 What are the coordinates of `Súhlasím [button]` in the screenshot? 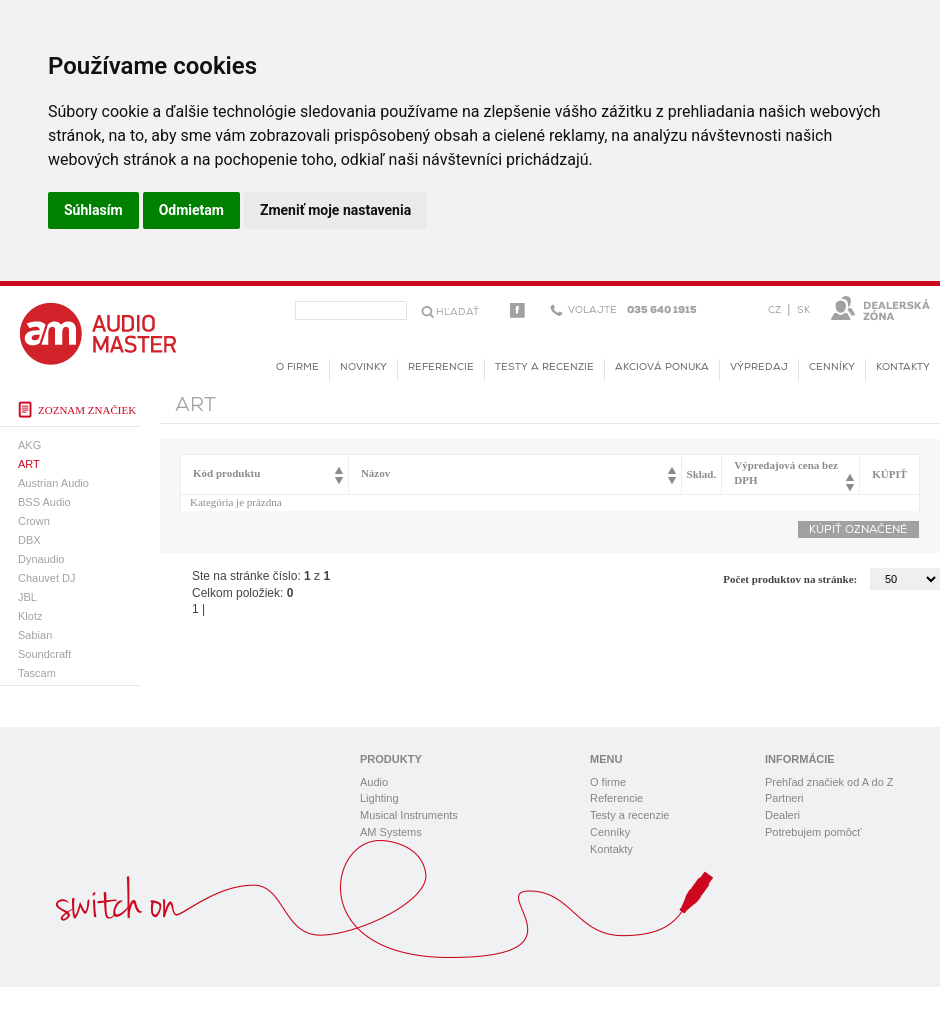 It's located at (93, 210).